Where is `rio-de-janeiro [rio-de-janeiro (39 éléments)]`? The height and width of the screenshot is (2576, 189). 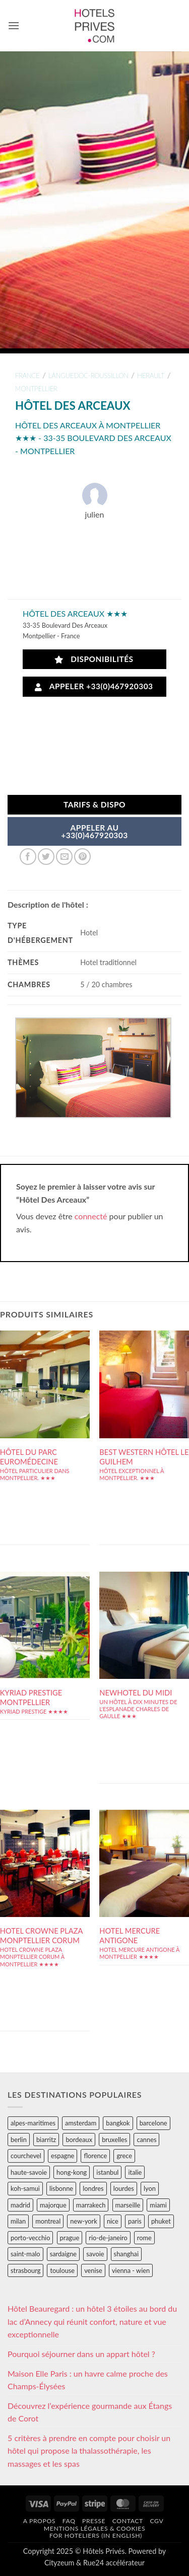
rio-de-janeiro [rio-de-janeiro (39 éléments)] is located at coordinates (108, 2238).